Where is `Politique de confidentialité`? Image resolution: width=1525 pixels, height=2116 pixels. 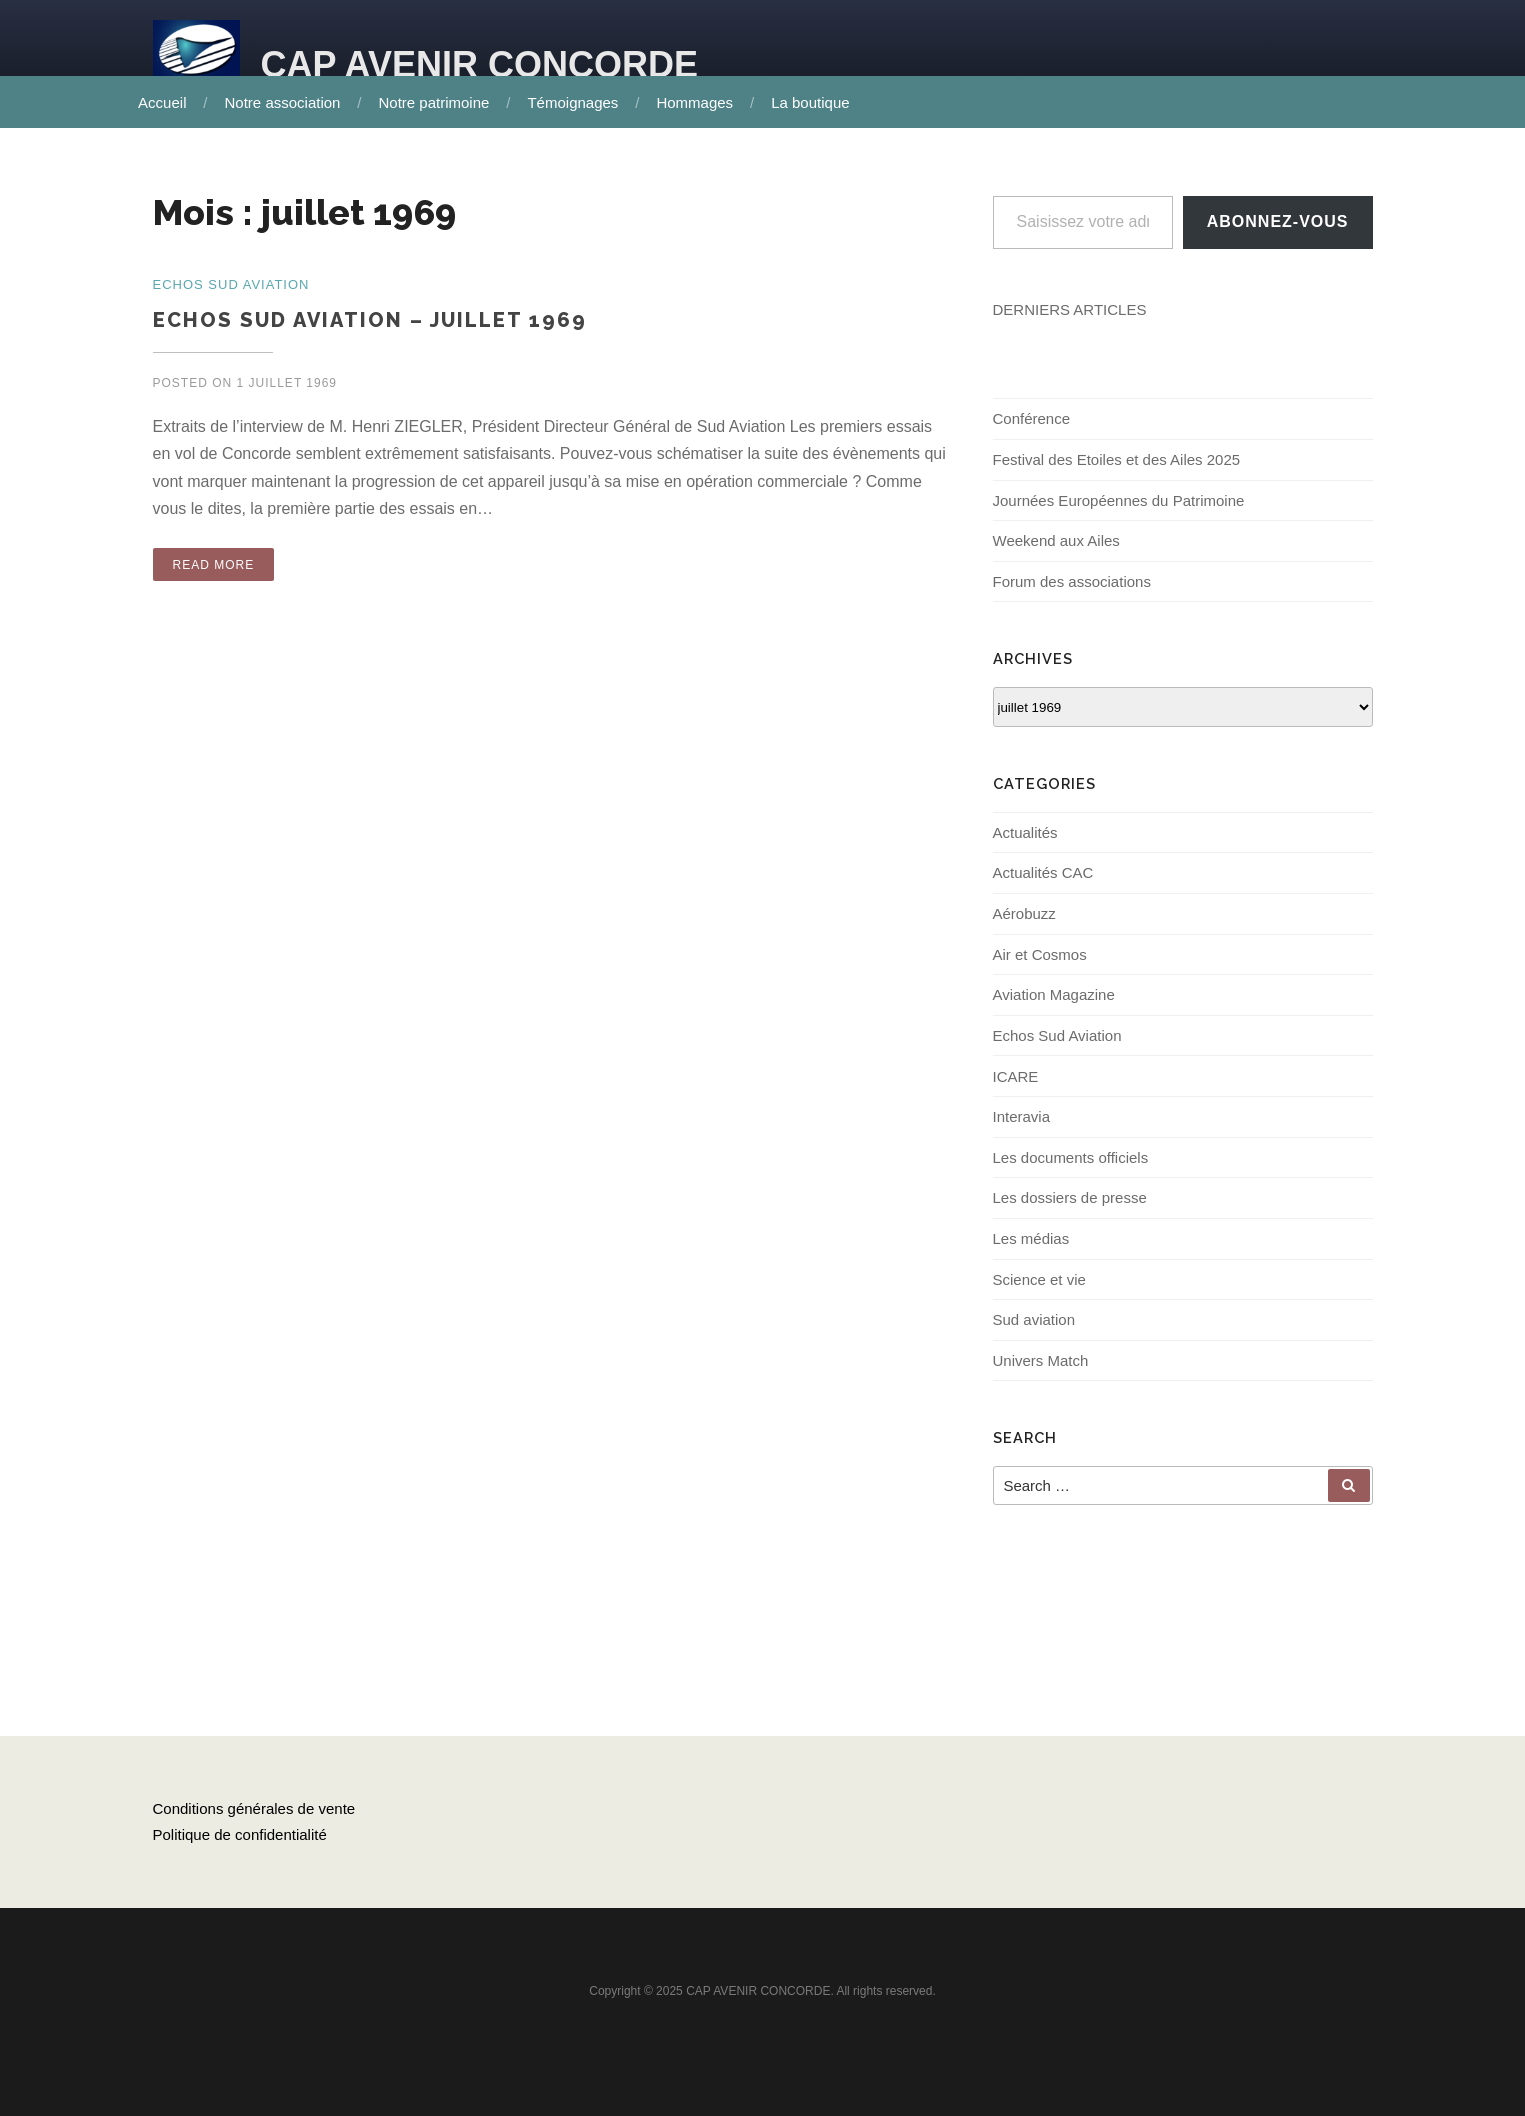 Politique de confidentialité is located at coordinates (240, 1864).